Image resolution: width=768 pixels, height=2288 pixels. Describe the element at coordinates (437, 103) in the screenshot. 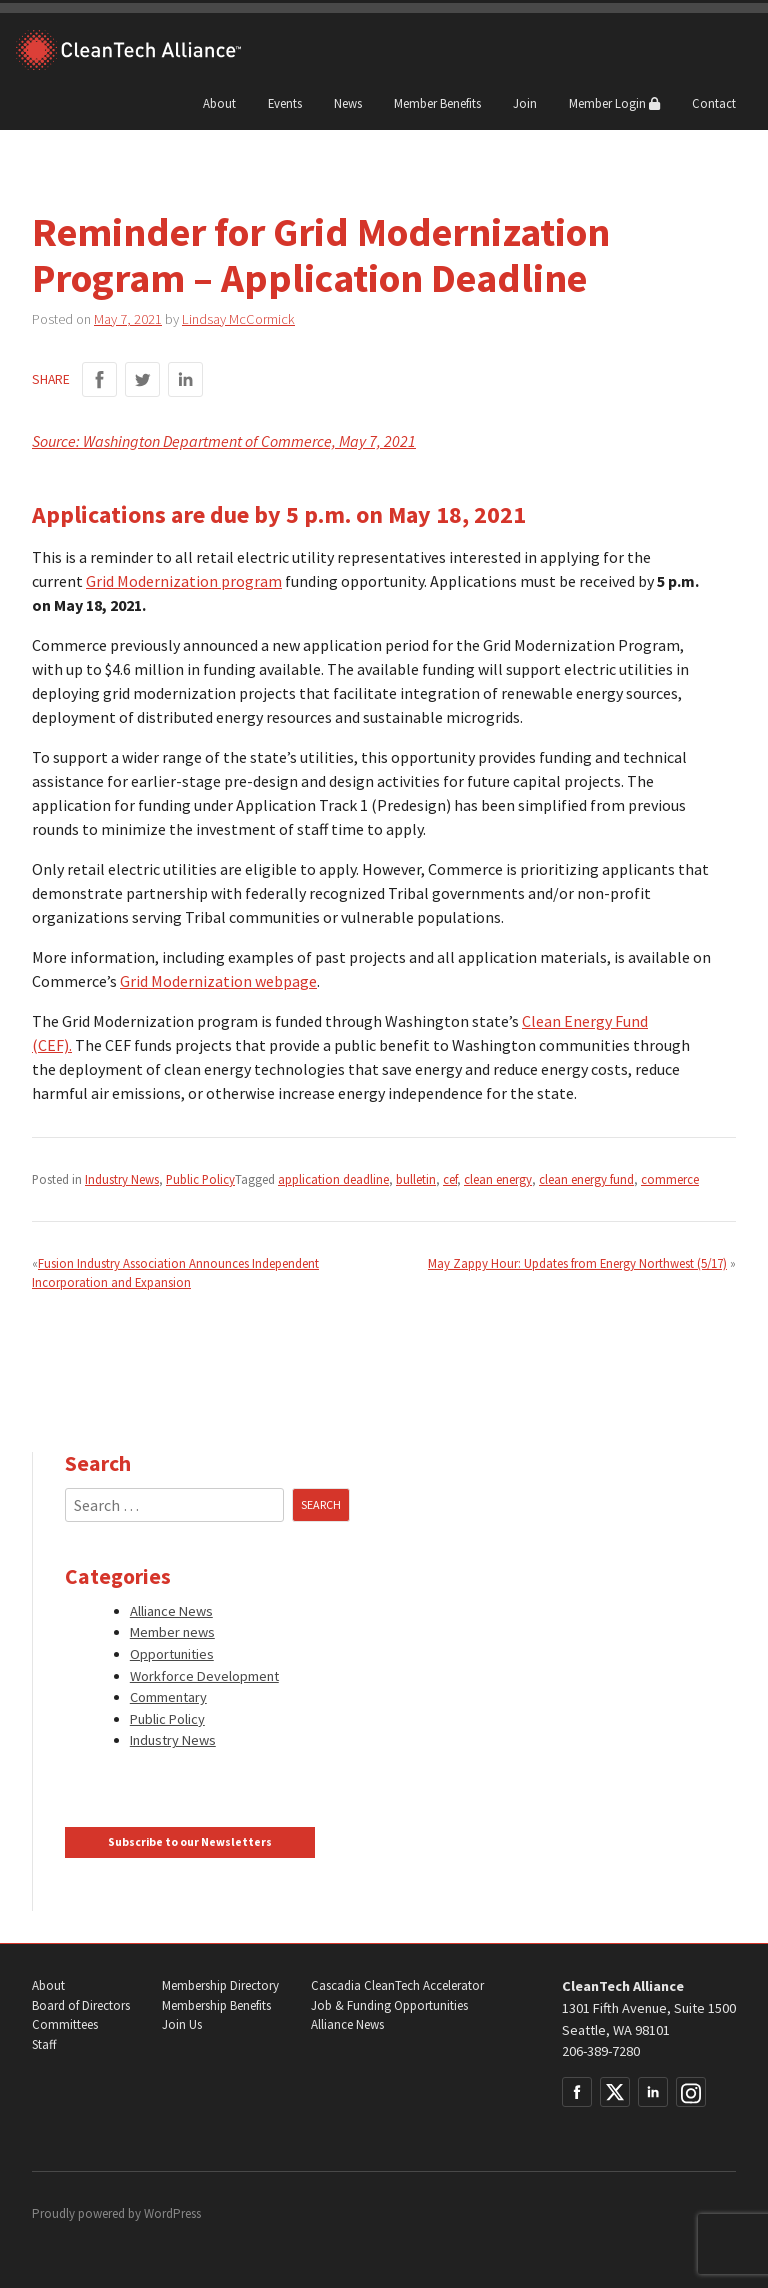

I see `Member Benefits` at that location.